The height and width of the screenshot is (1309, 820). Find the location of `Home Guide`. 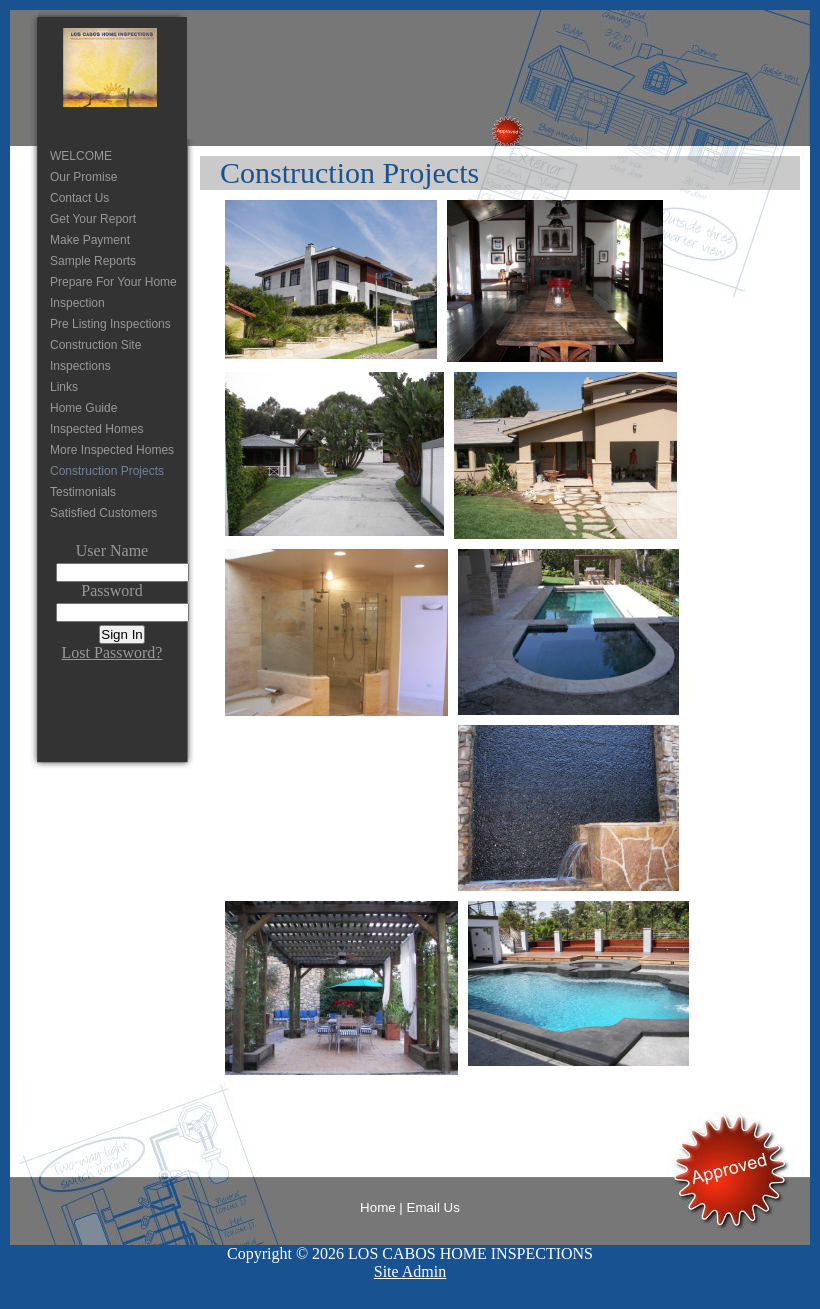

Home Guide is located at coordinates (83, 408).